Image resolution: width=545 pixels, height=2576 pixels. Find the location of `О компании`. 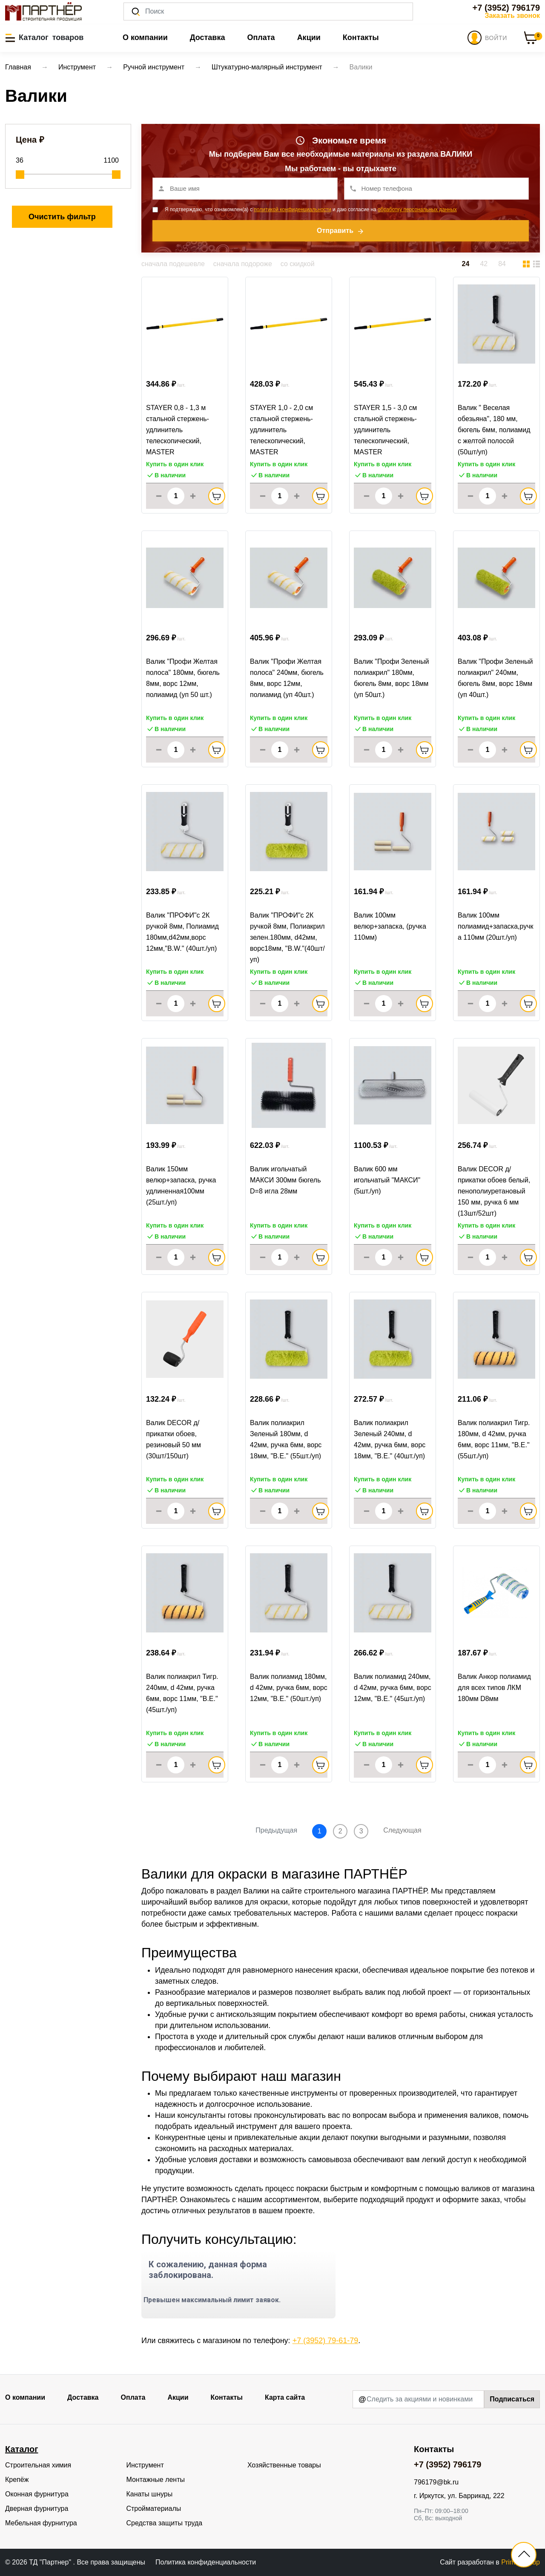

О компании is located at coordinates (145, 37).